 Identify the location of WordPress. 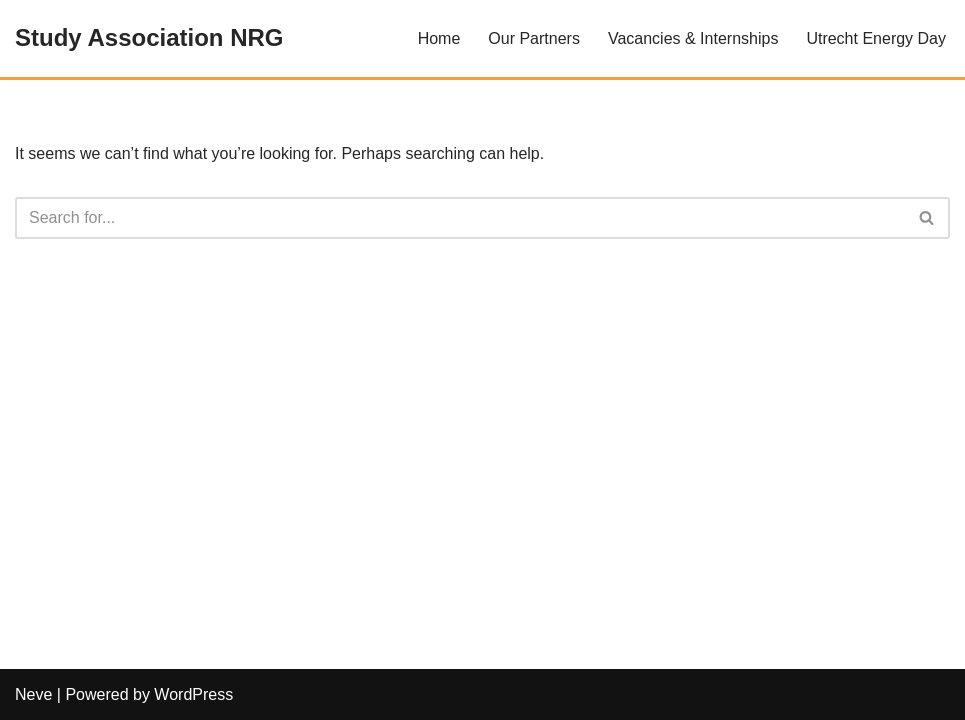
(193, 694).